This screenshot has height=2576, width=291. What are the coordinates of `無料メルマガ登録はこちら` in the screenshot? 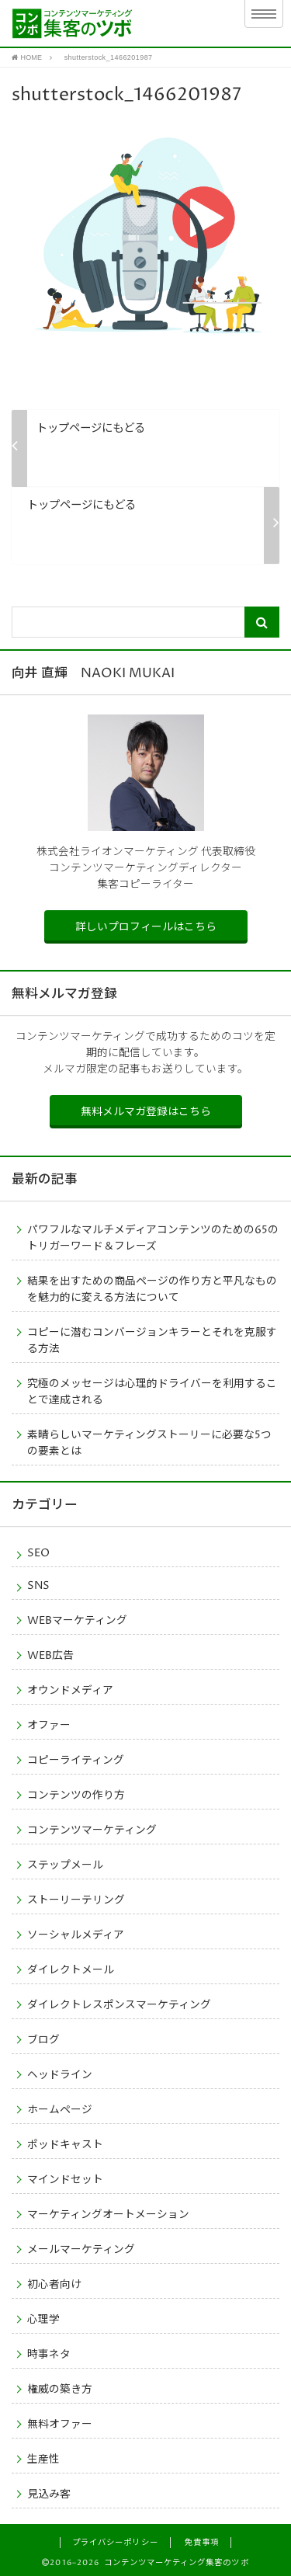 It's located at (146, 1112).